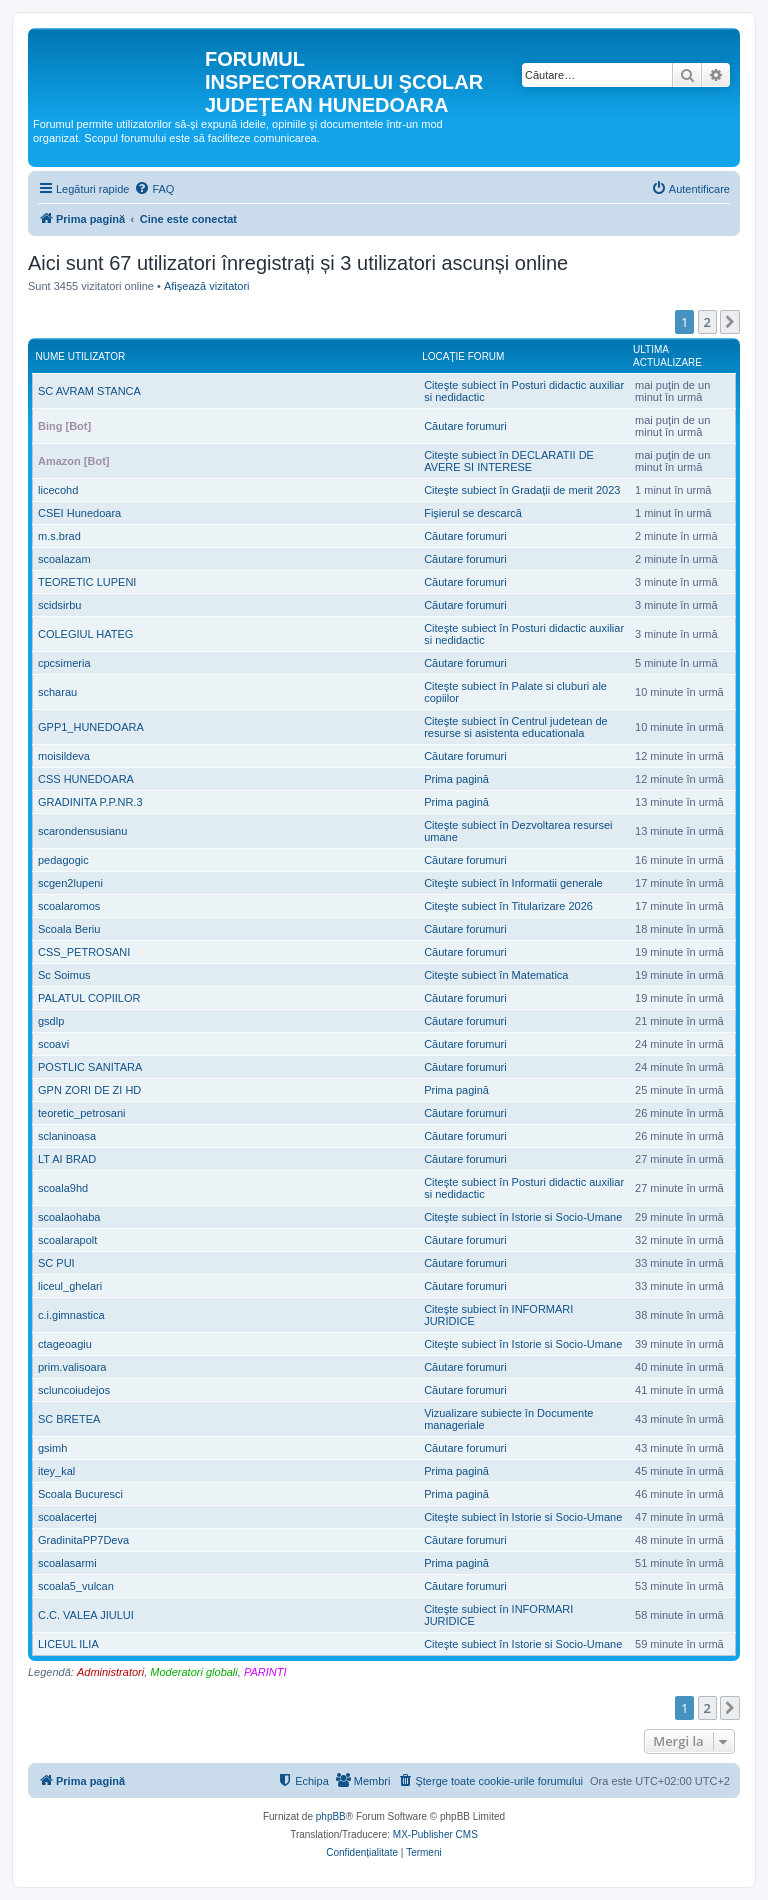 The width and height of the screenshot is (768, 1900). Describe the element at coordinates (522, 490) in the screenshot. I see `Citeşte subiect în Gradații de merit 2023` at that location.